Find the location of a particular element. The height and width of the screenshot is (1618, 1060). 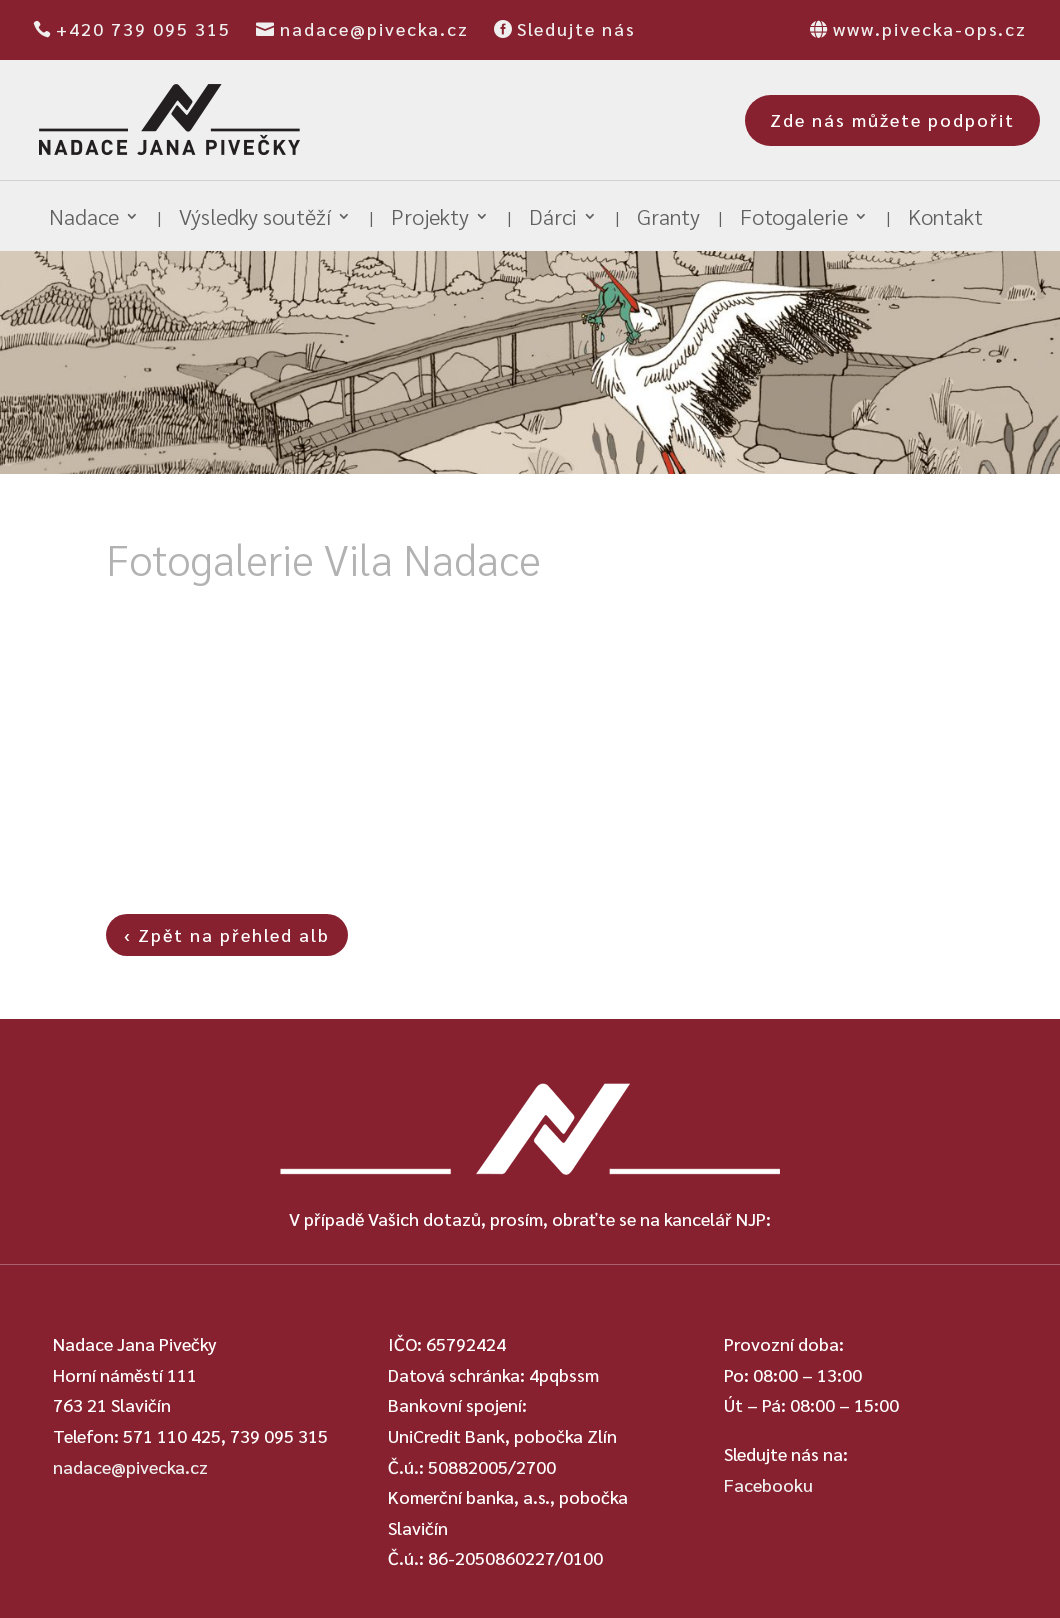

www.pivecka-ops.cz is located at coordinates (930, 28).